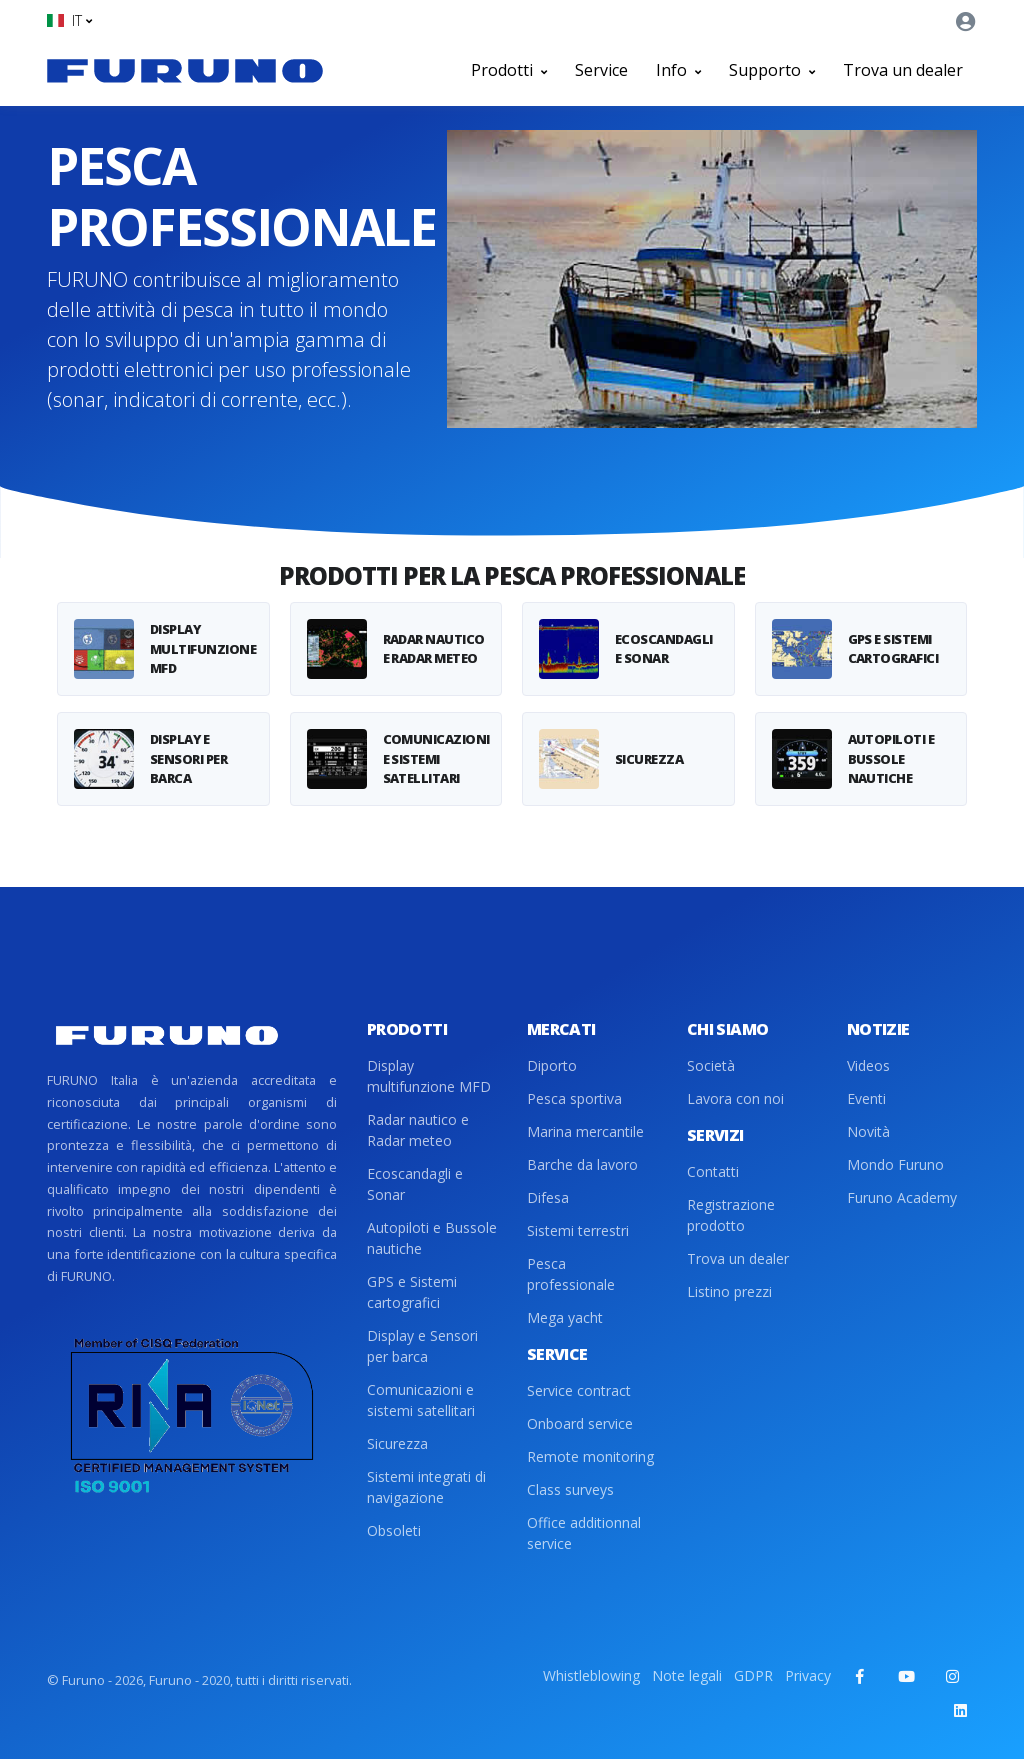 The image size is (1024, 1759). Describe the element at coordinates (735, 1098) in the screenshot. I see `Lavora con noi` at that location.